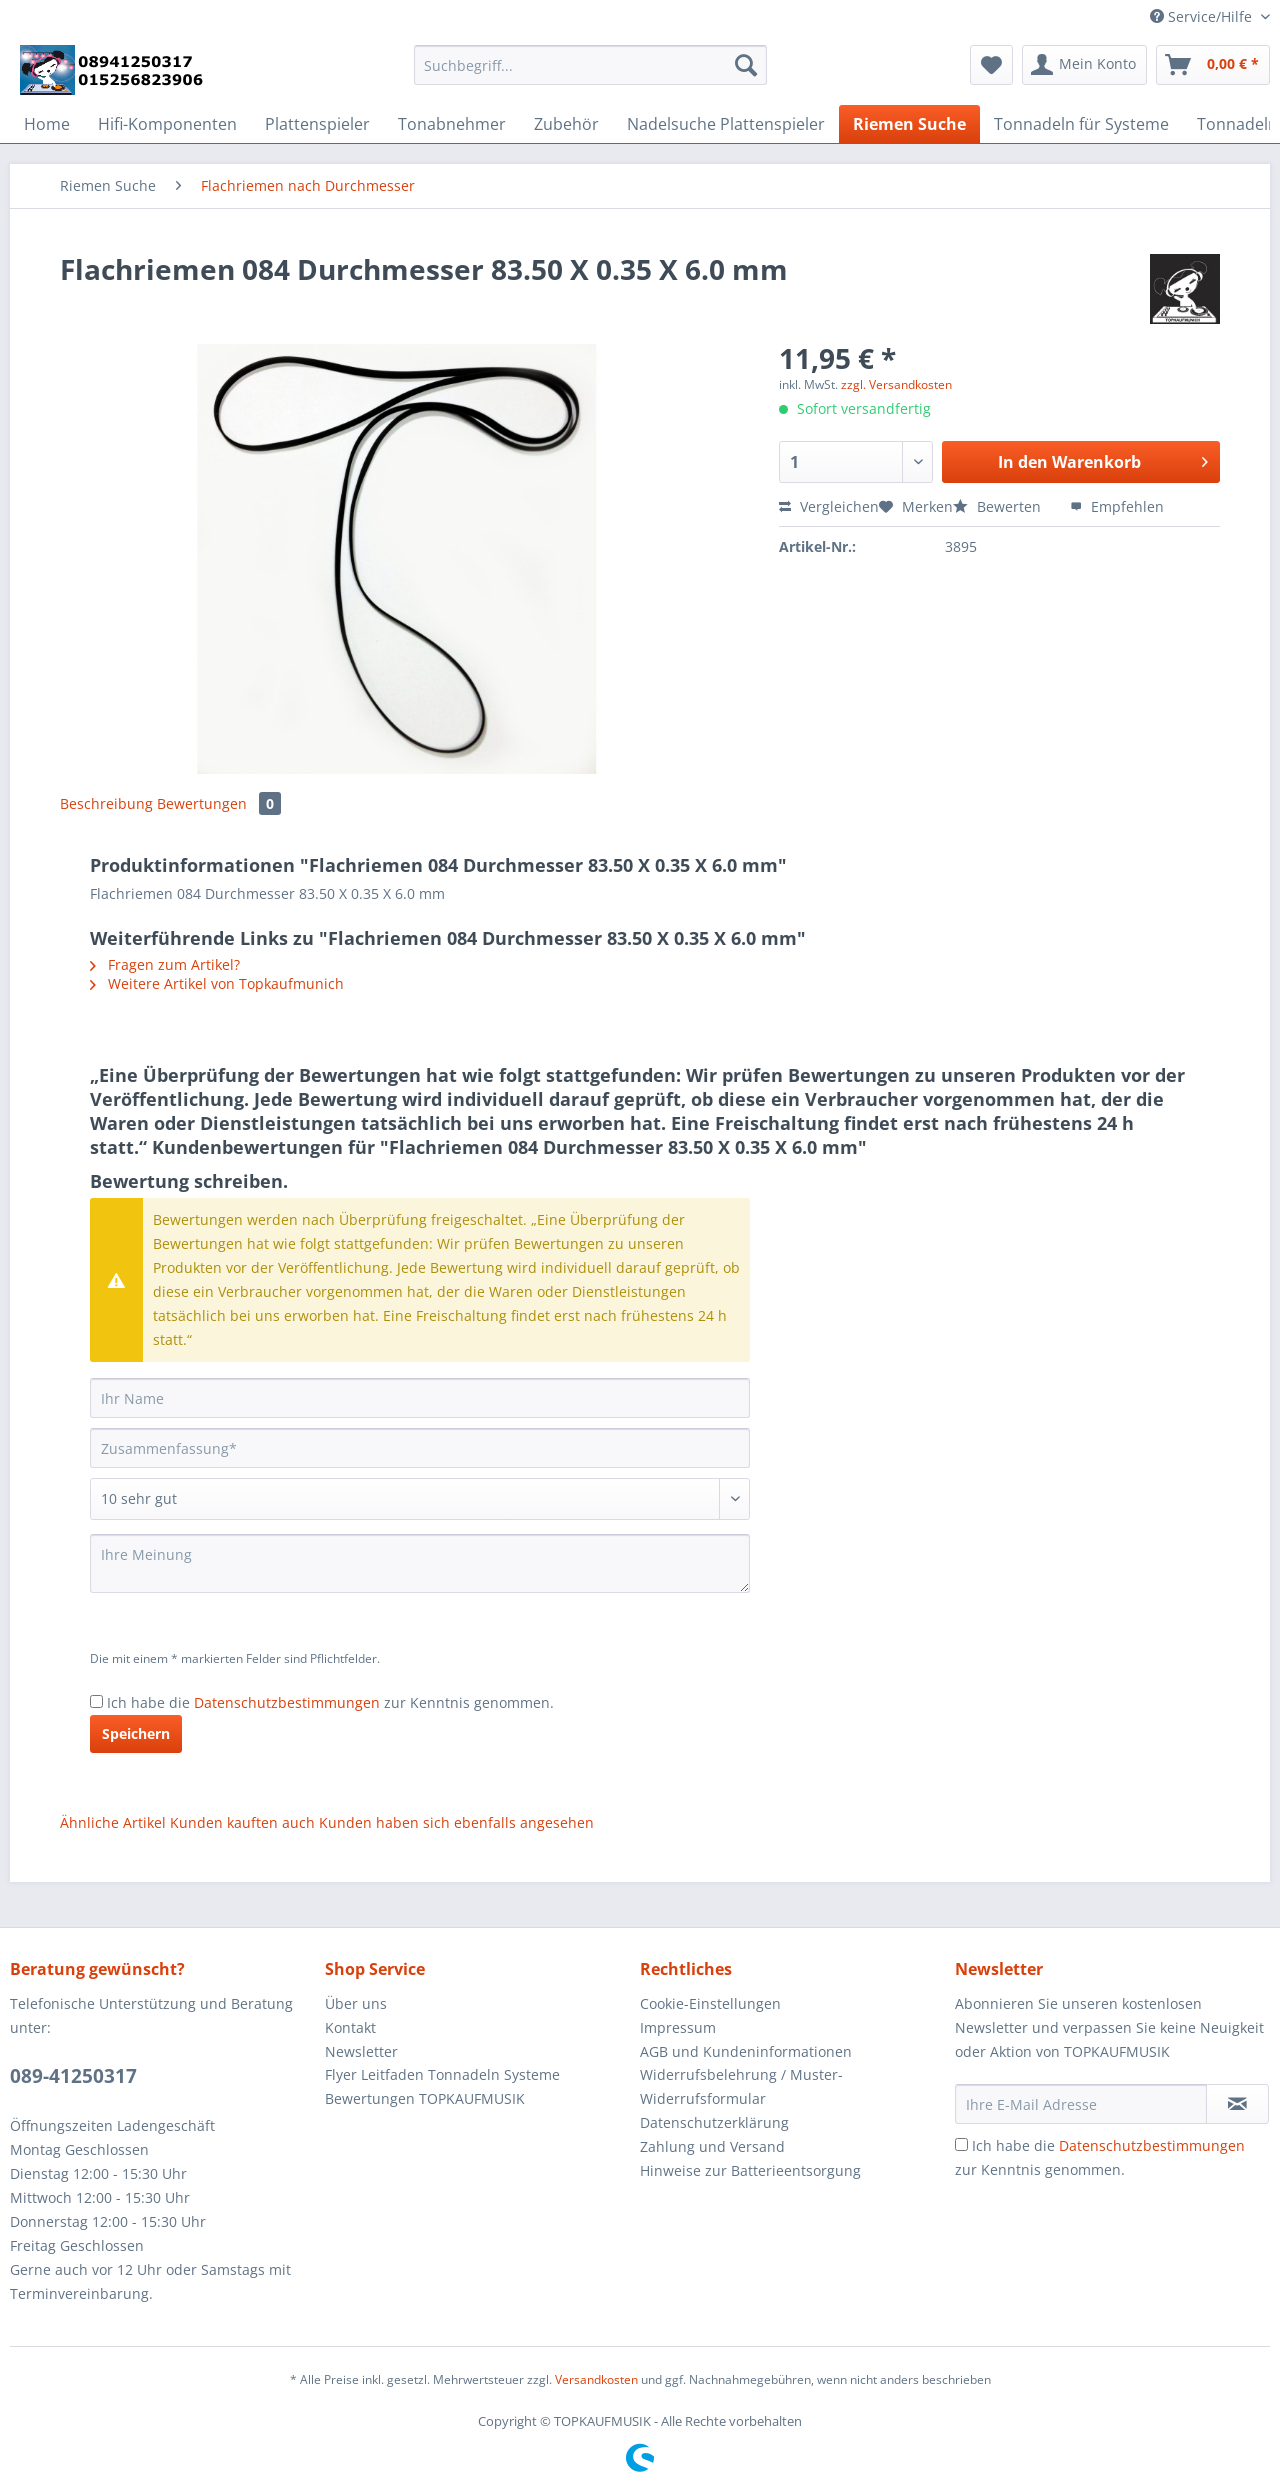 The width and height of the screenshot is (1280, 2488). What do you see at coordinates (165, 964) in the screenshot?
I see `Fragen zum Artikel?` at bounding box center [165, 964].